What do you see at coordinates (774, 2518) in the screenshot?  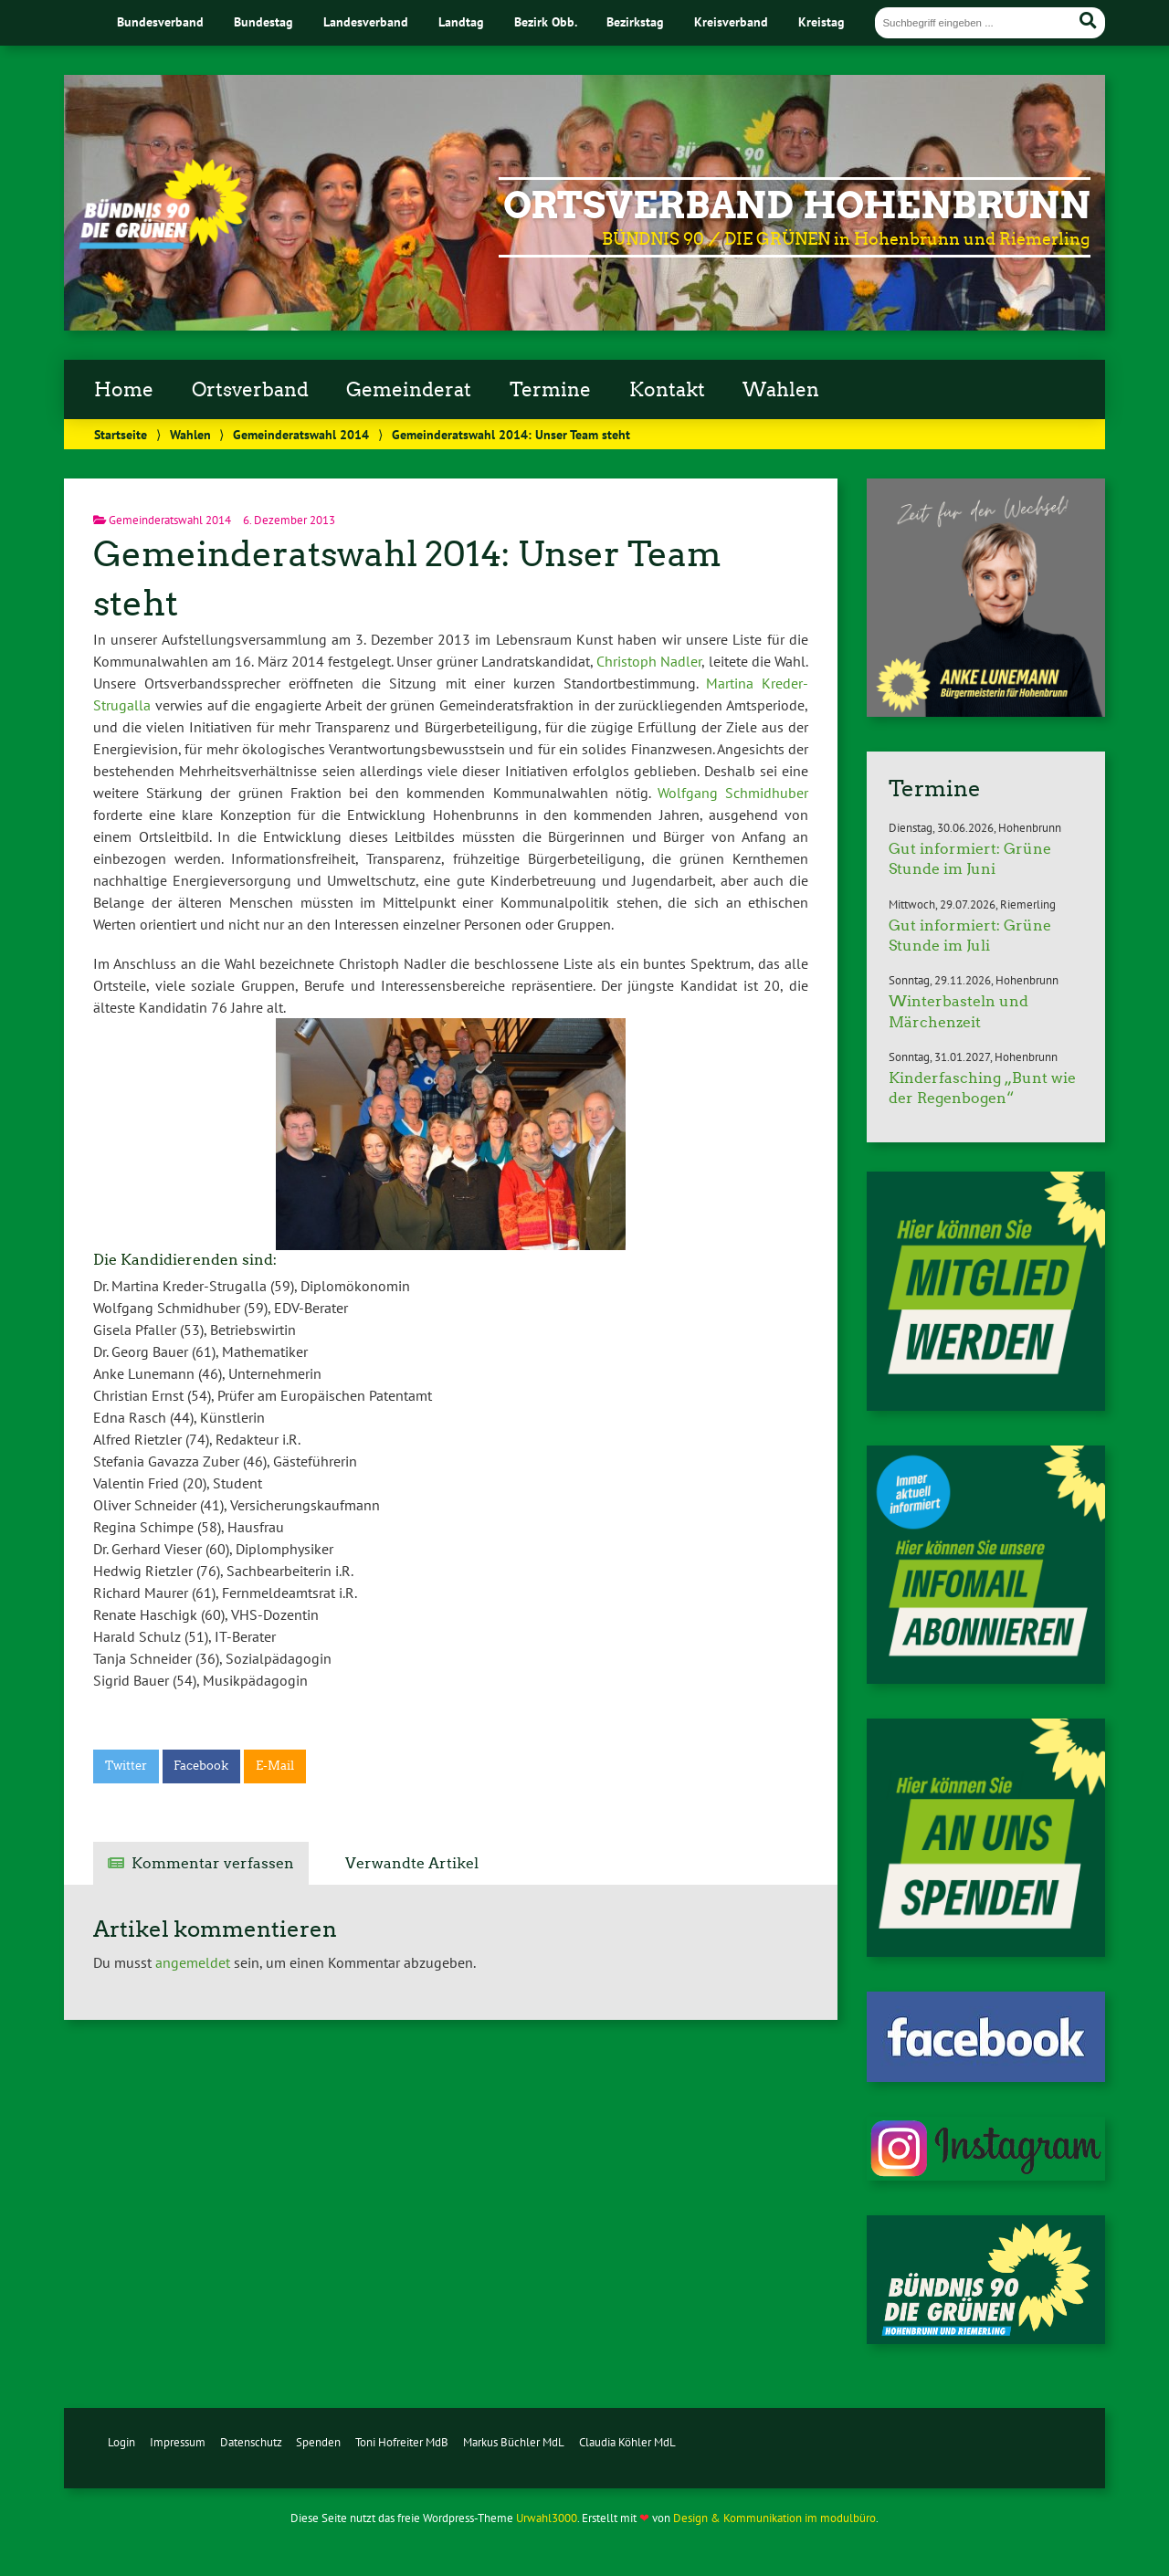 I see `Design & Kommunikation im modulbüro` at bounding box center [774, 2518].